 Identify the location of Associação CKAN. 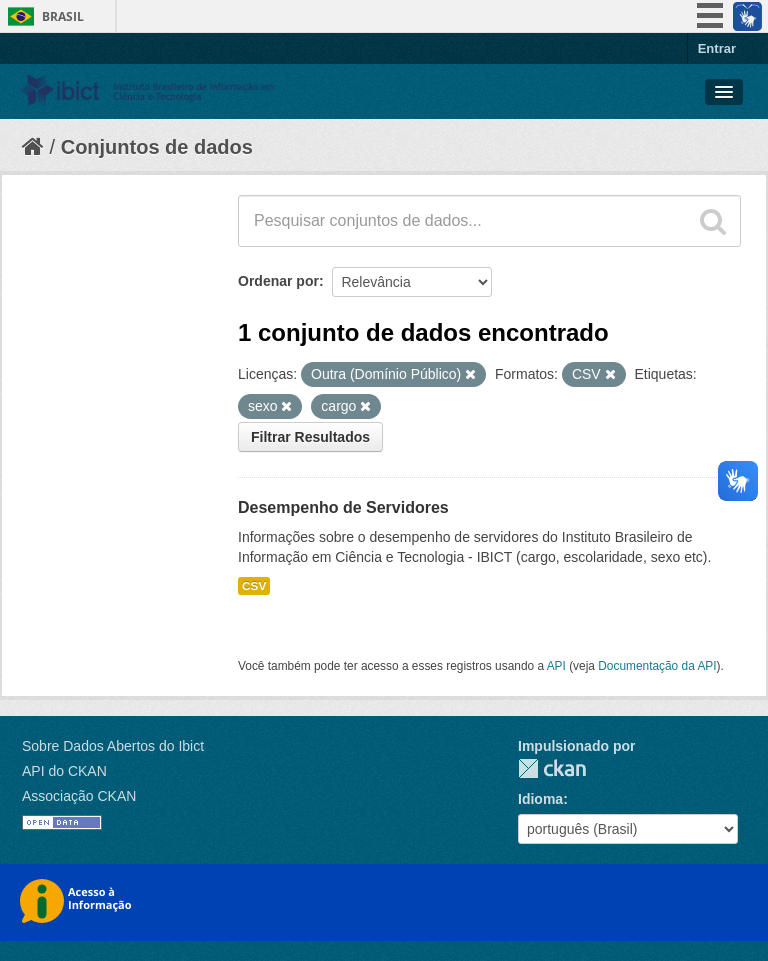
(79, 796).